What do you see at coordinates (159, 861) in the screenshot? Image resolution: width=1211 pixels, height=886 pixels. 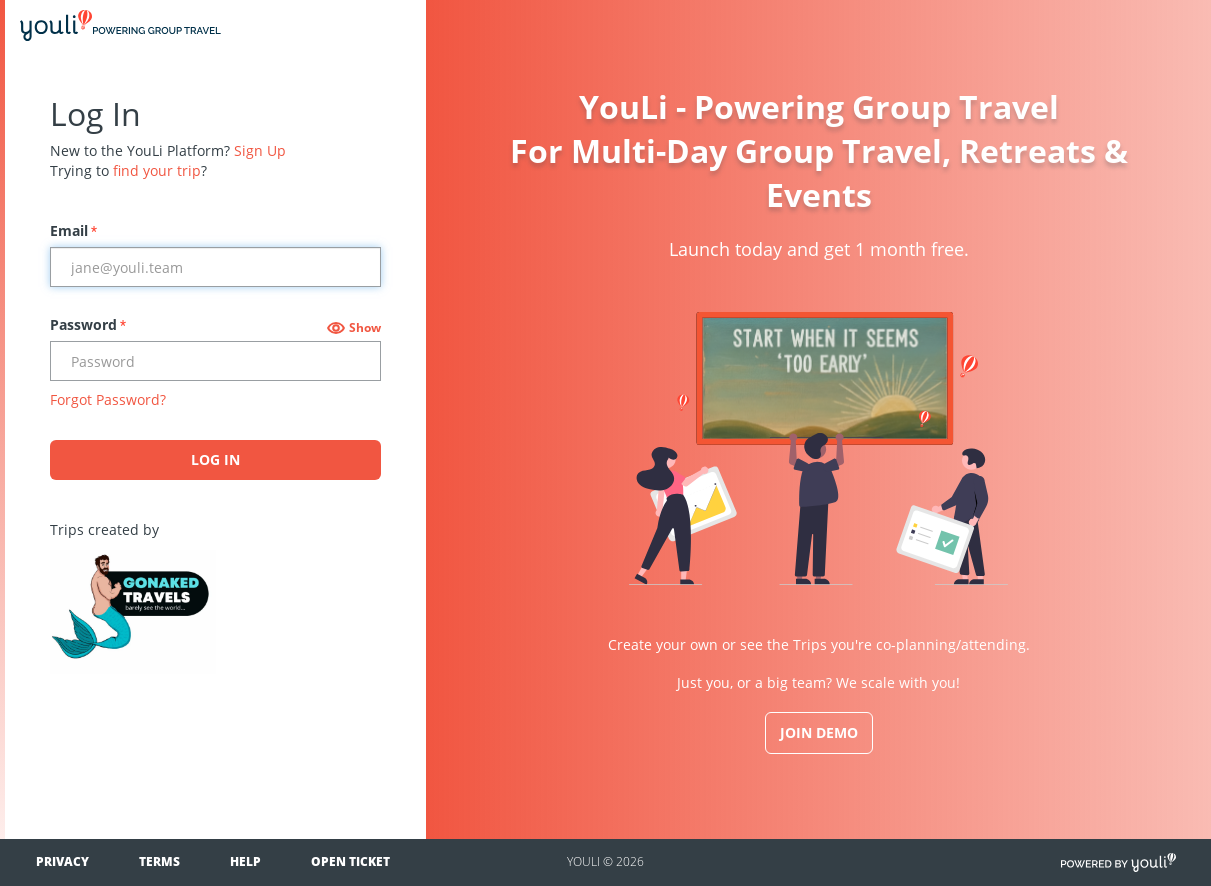 I see `Terms` at bounding box center [159, 861].